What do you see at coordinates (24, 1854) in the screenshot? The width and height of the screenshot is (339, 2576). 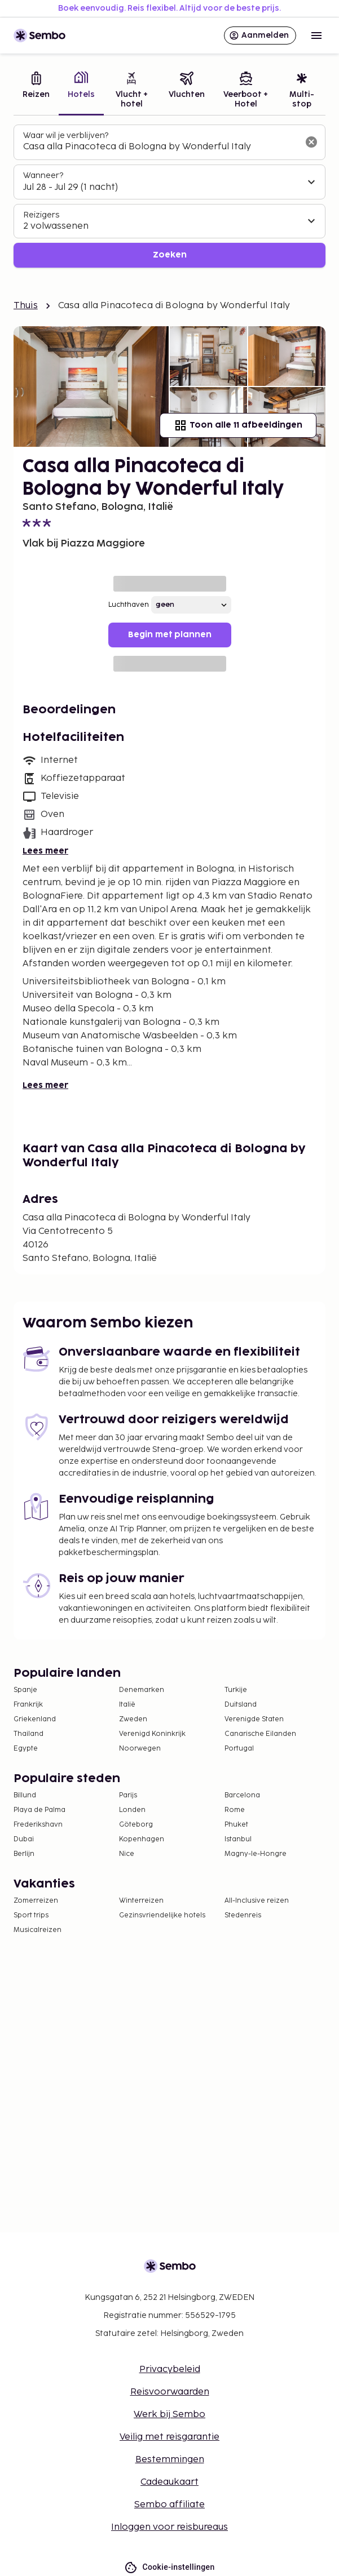 I see `Berlijn` at bounding box center [24, 1854].